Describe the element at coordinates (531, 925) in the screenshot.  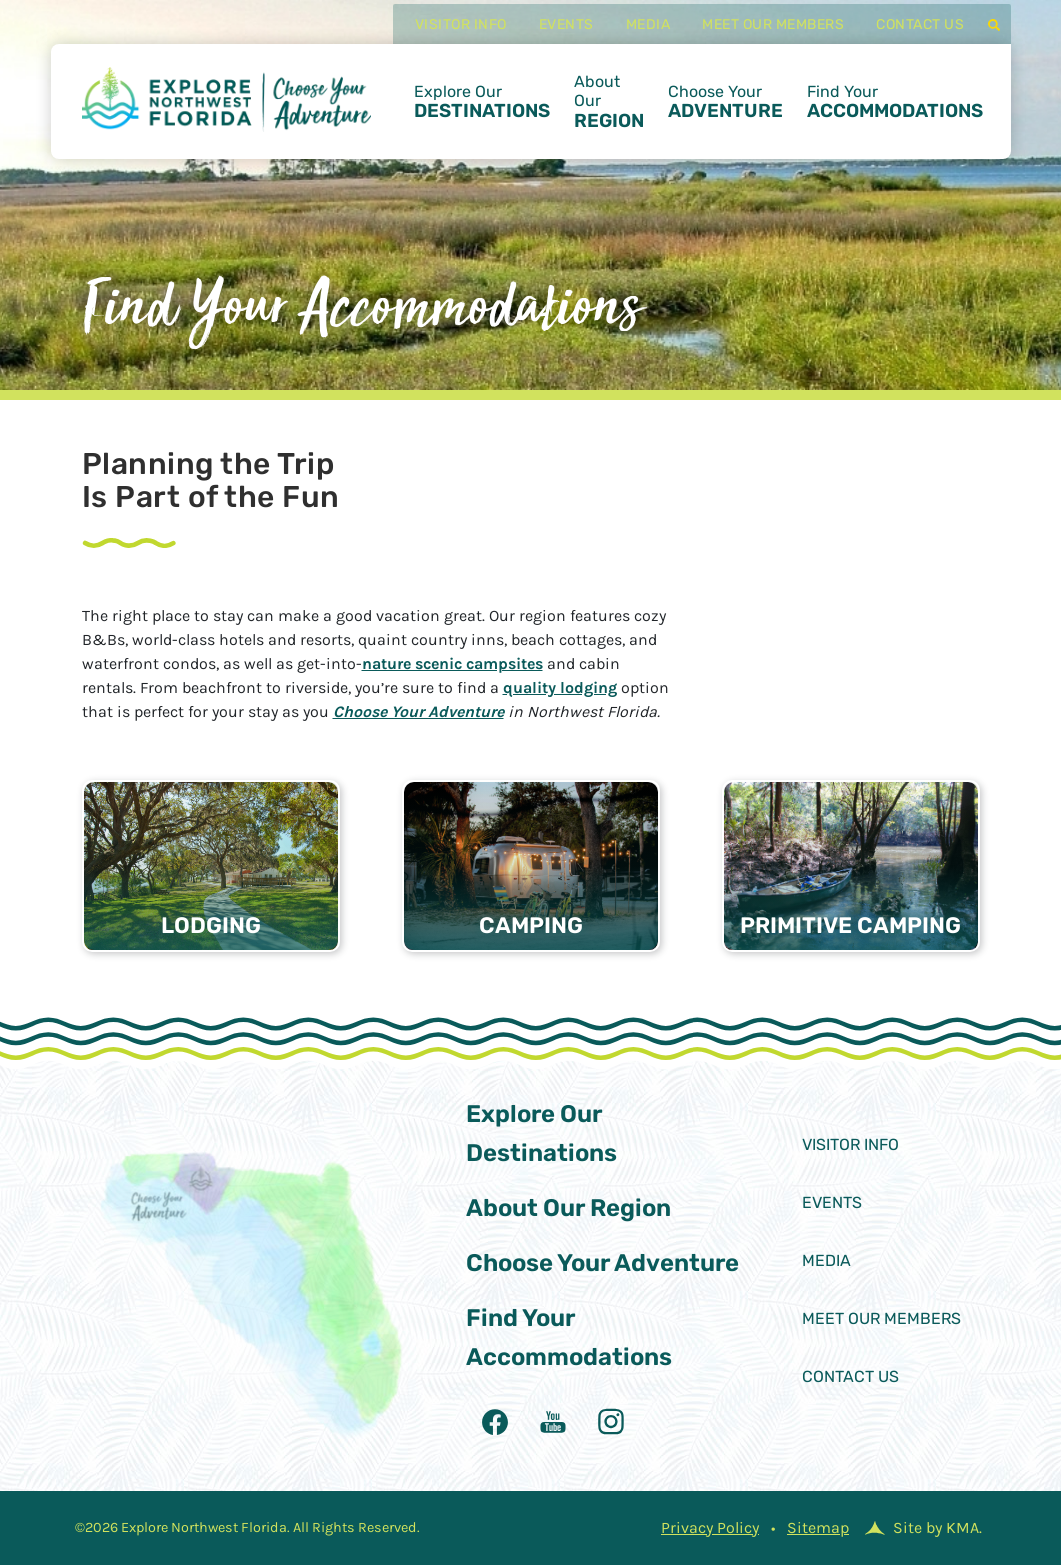
I see `Camping` at that location.